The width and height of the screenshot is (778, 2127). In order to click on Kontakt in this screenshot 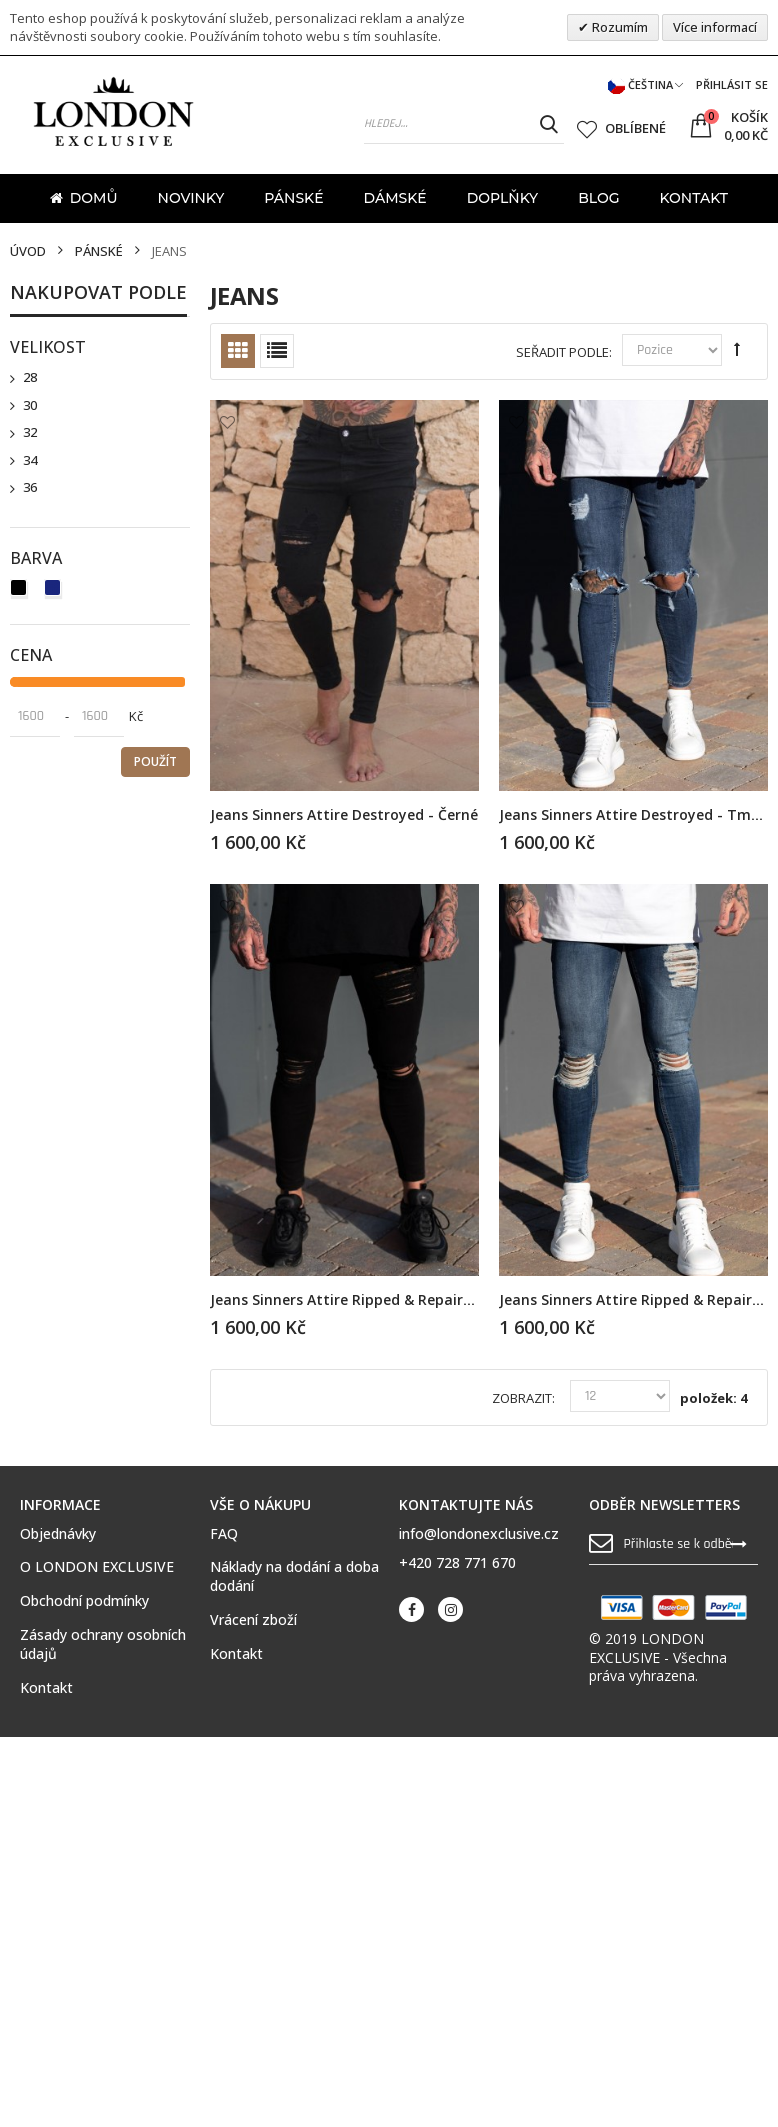, I will do `click(46, 1688)`.